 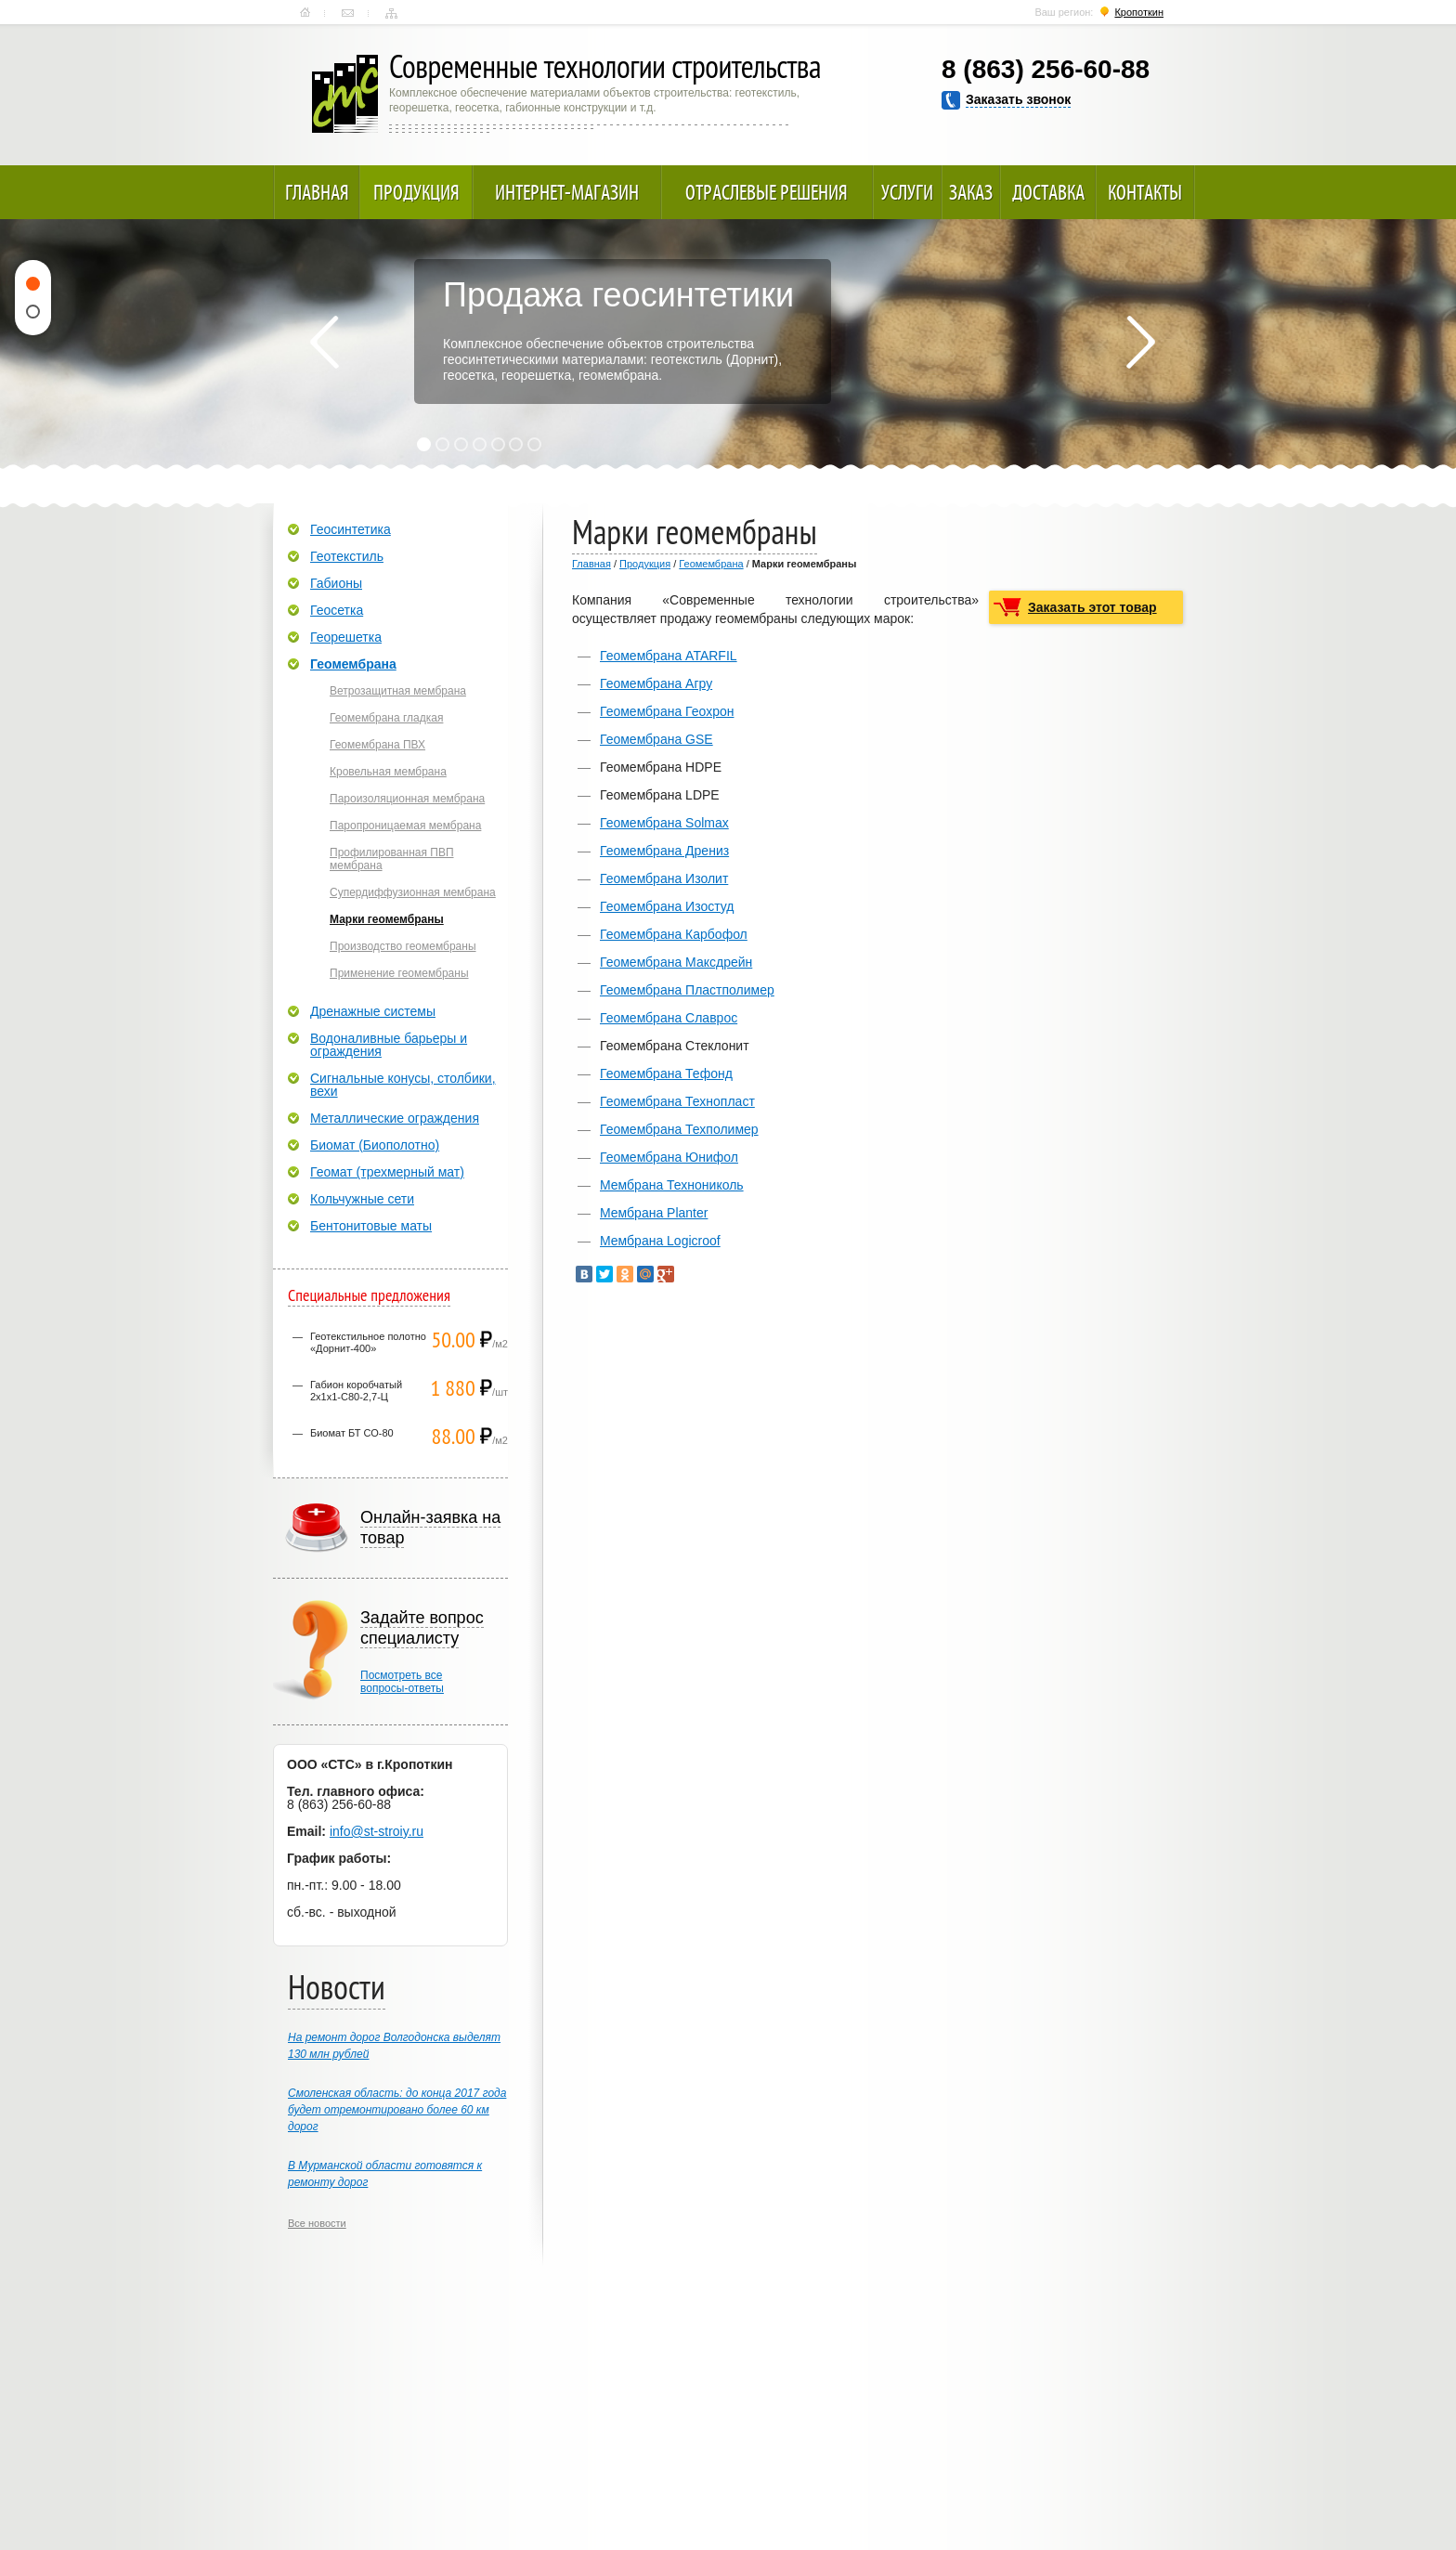 I want to click on Геосетка, so click(x=336, y=610).